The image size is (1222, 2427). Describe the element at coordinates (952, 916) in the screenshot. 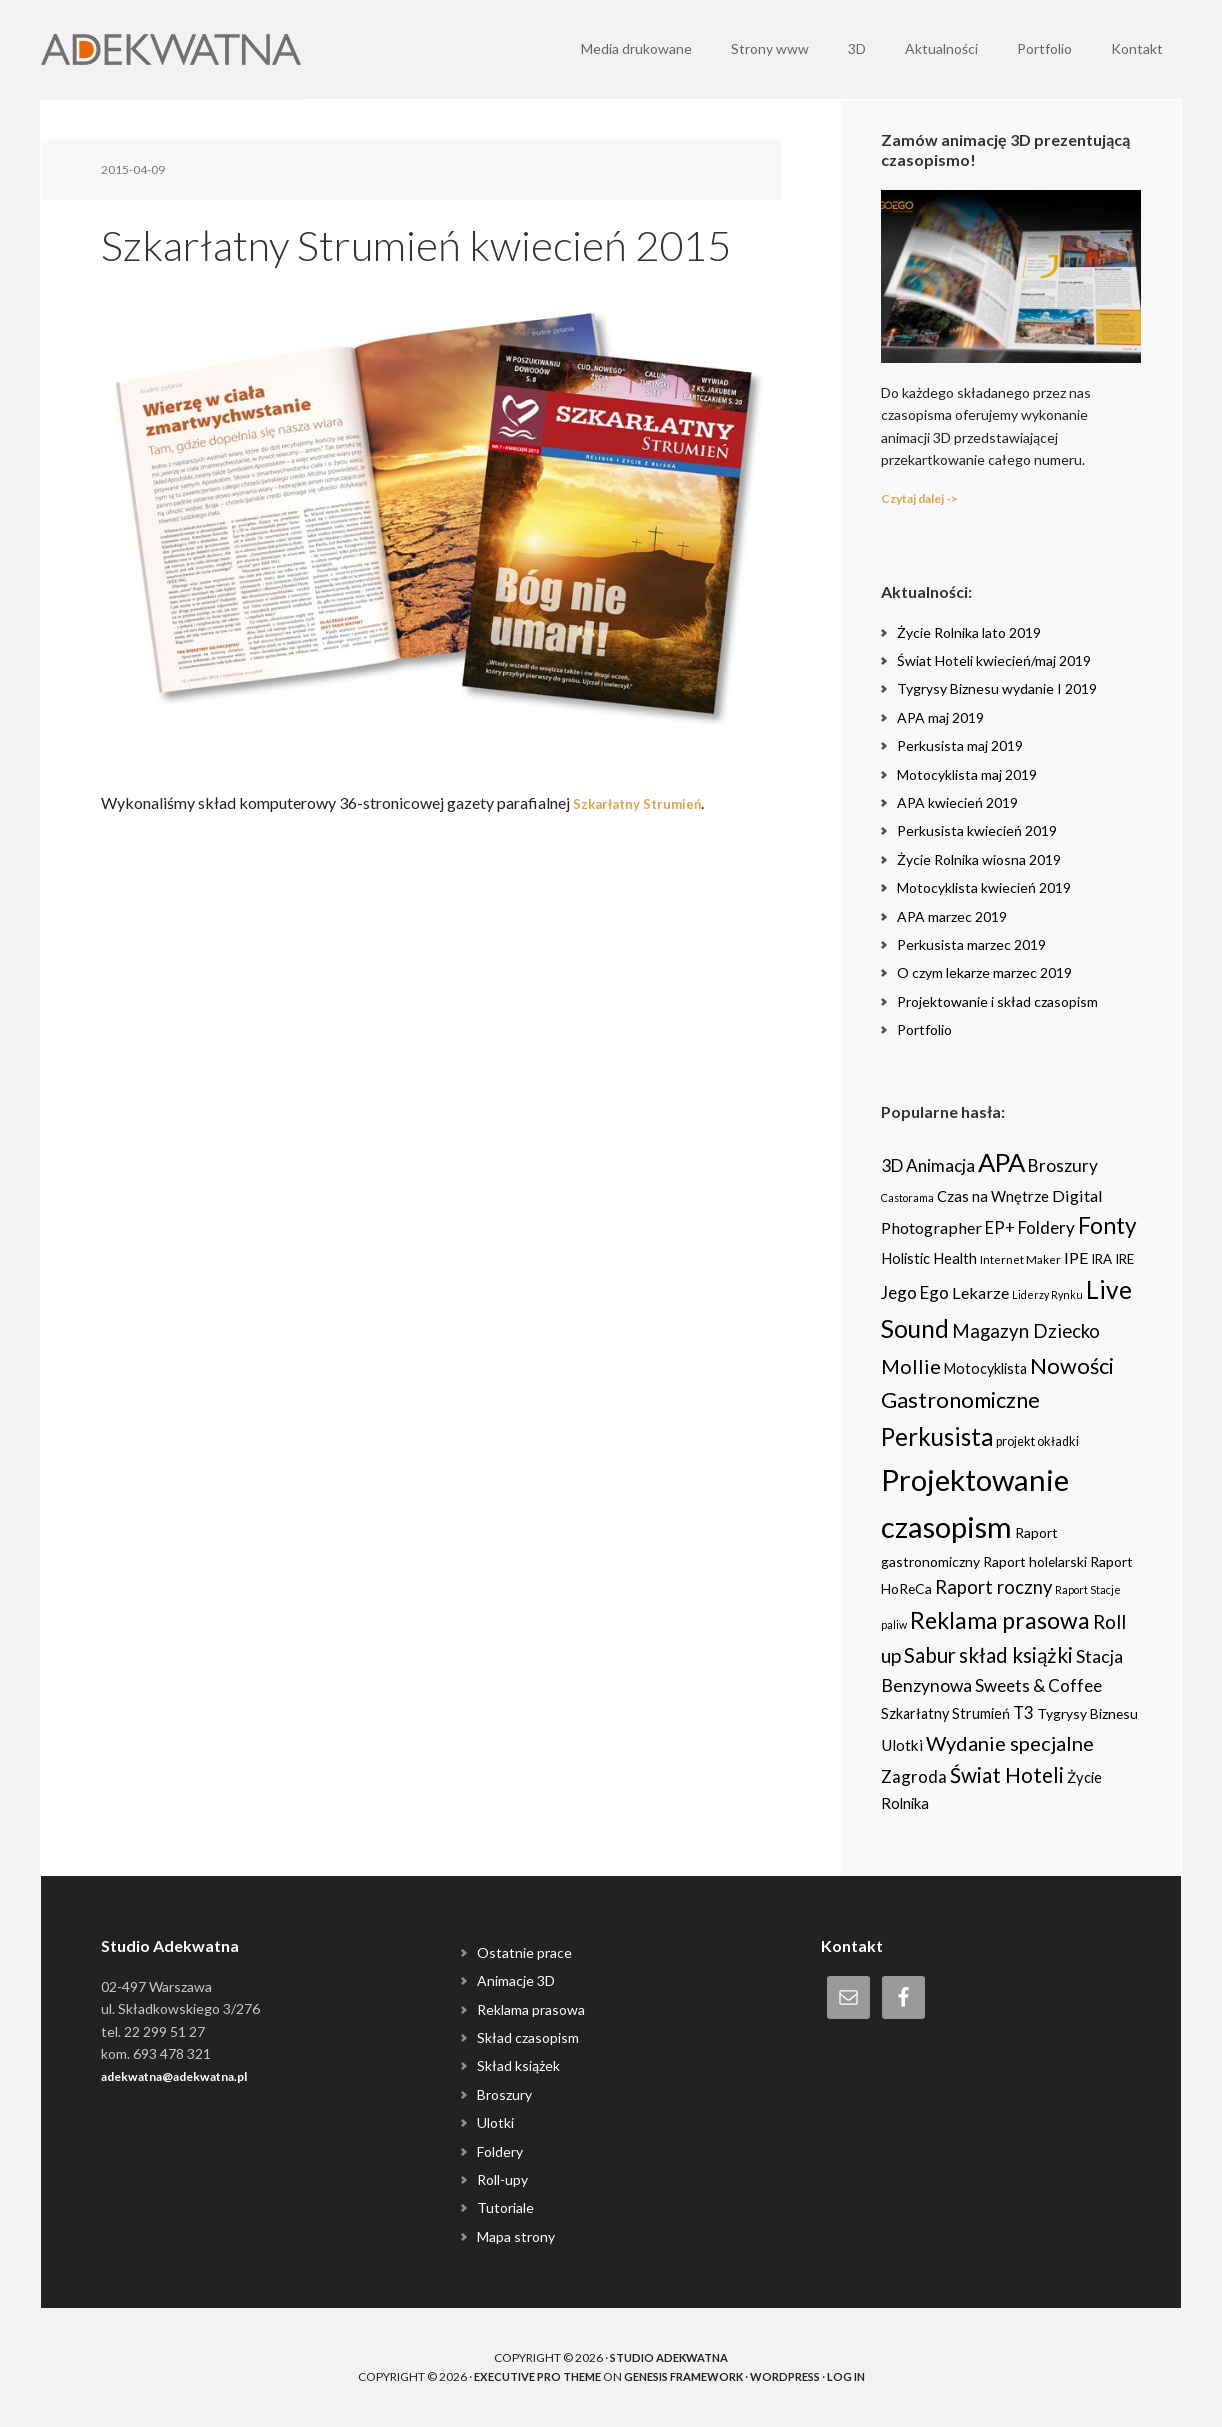

I see `APA marzec 2019` at that location.